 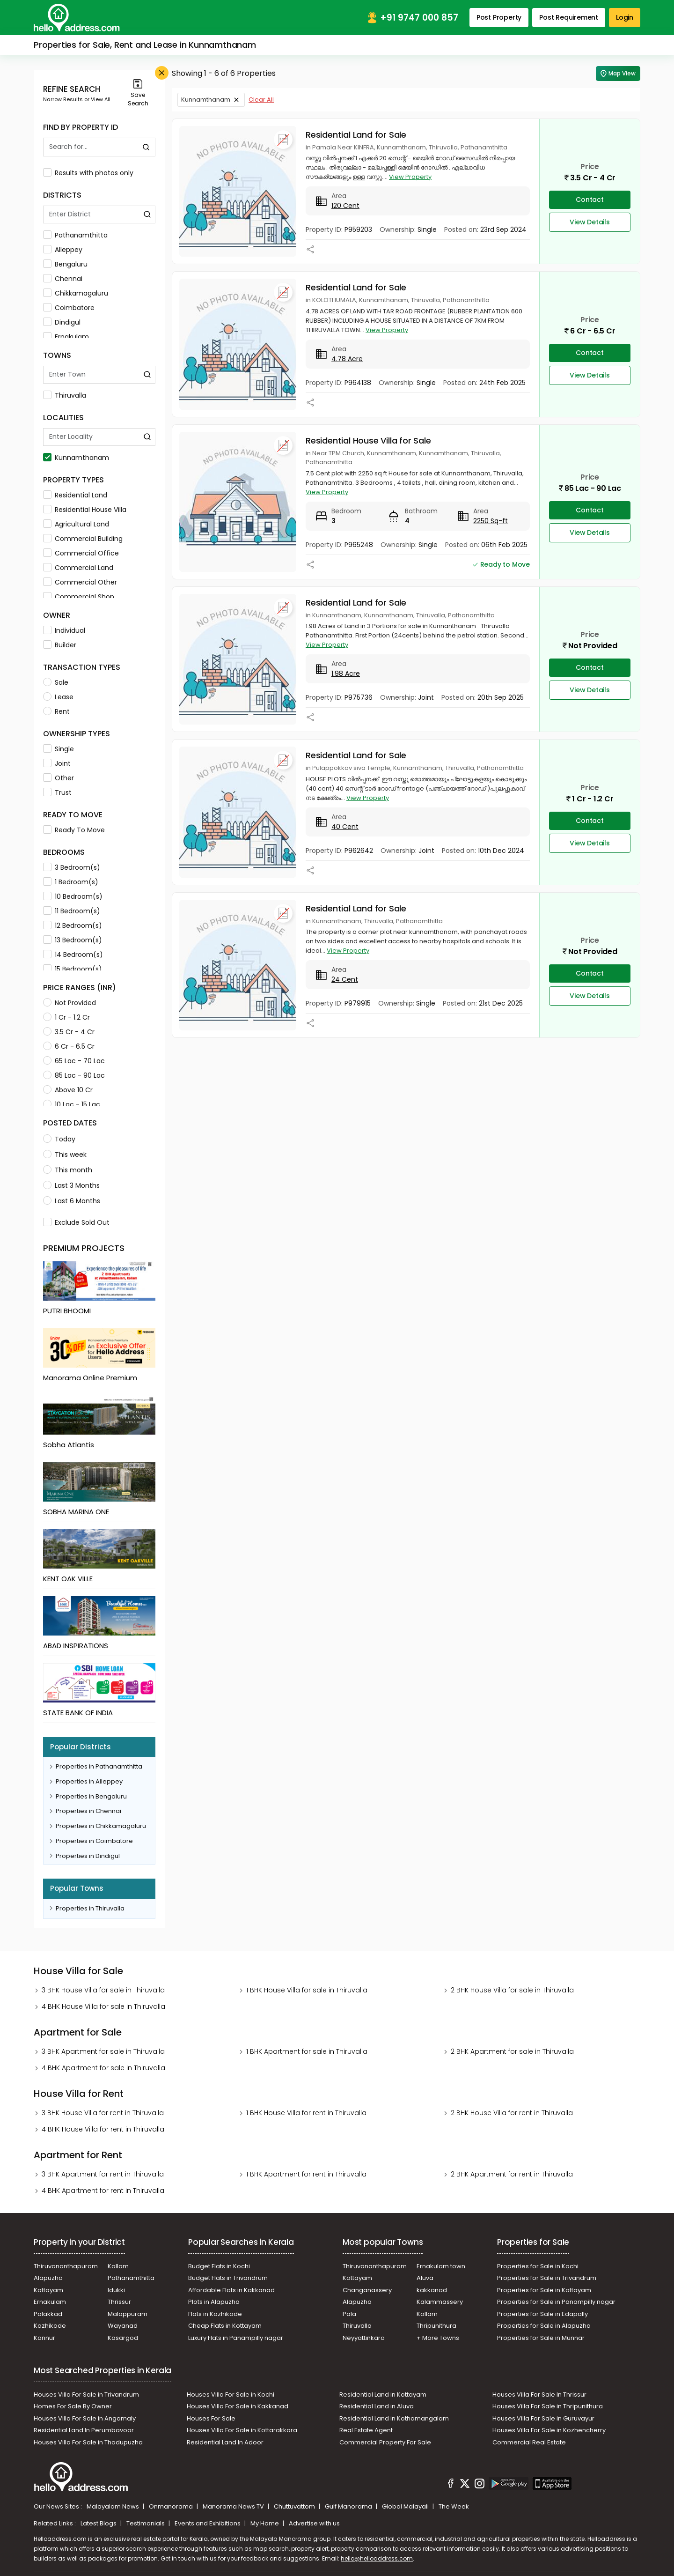 What do you see at coordinates (368, 440) in the screenshot?
I see `Residential House Villa for Sale` at bounding box center [368, 440].